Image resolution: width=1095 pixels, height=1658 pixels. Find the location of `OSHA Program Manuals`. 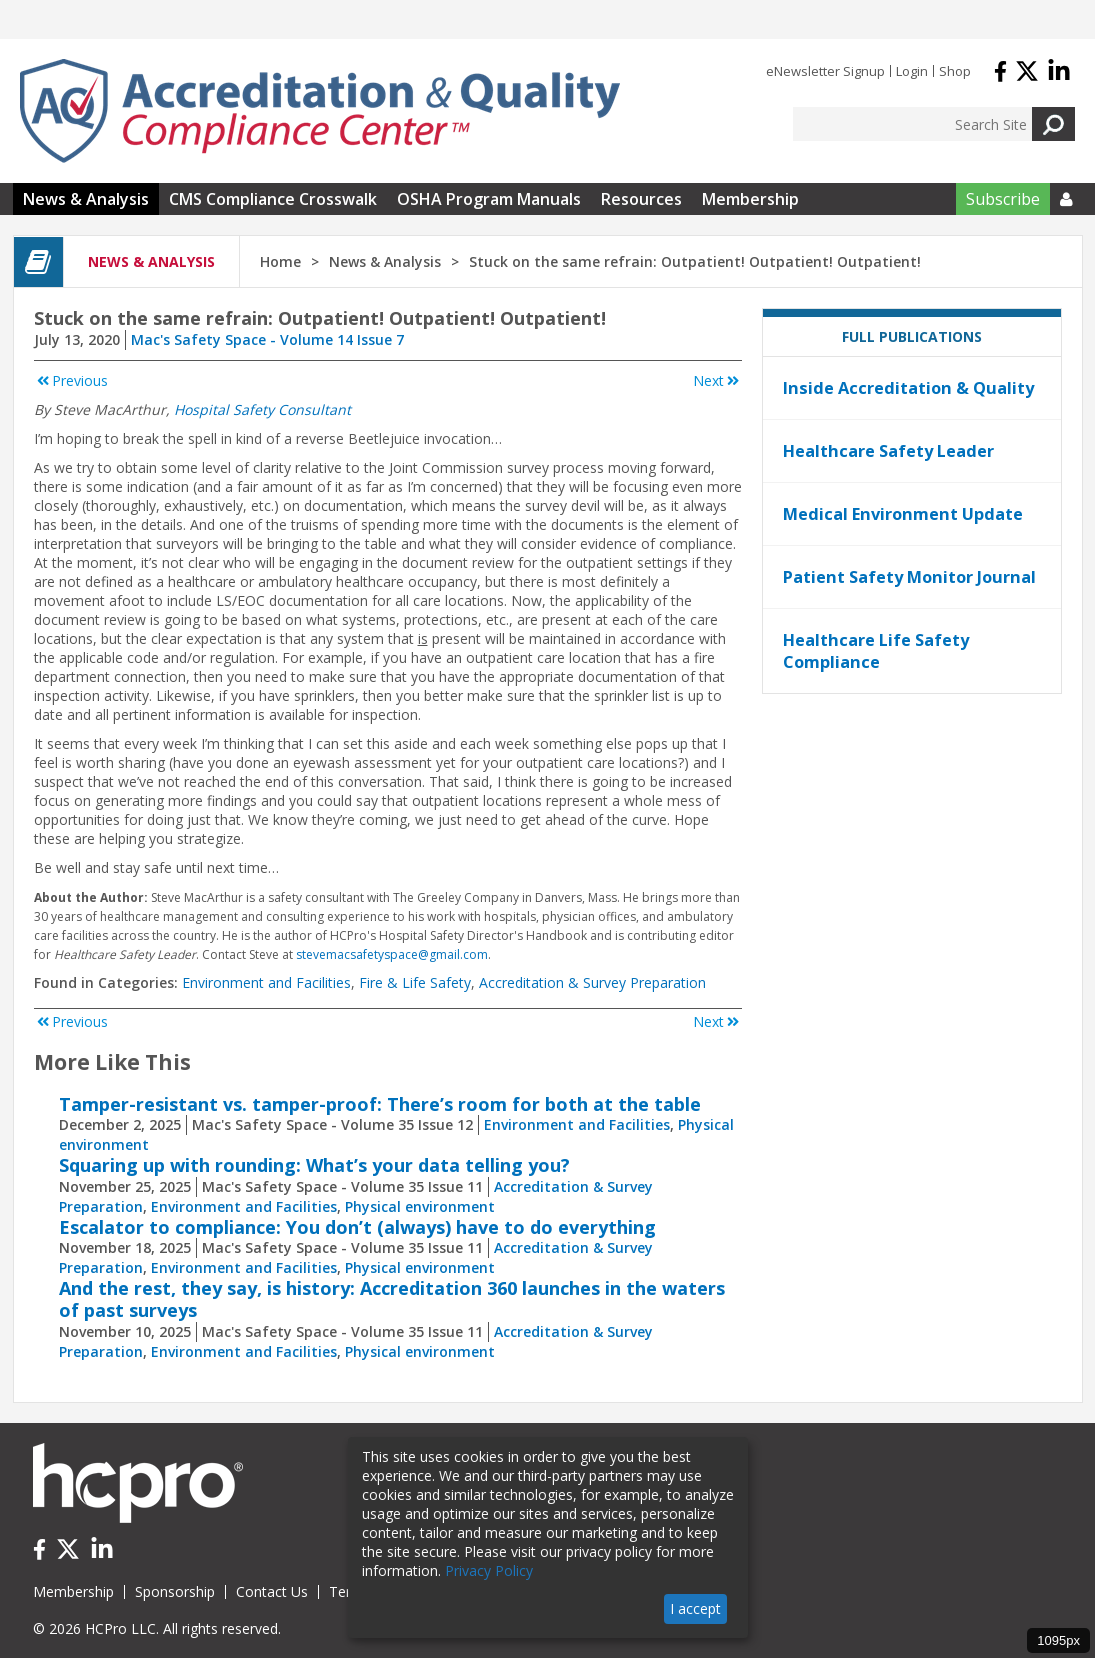

OSHA Program Manuals is located at coordinates (489, 199).